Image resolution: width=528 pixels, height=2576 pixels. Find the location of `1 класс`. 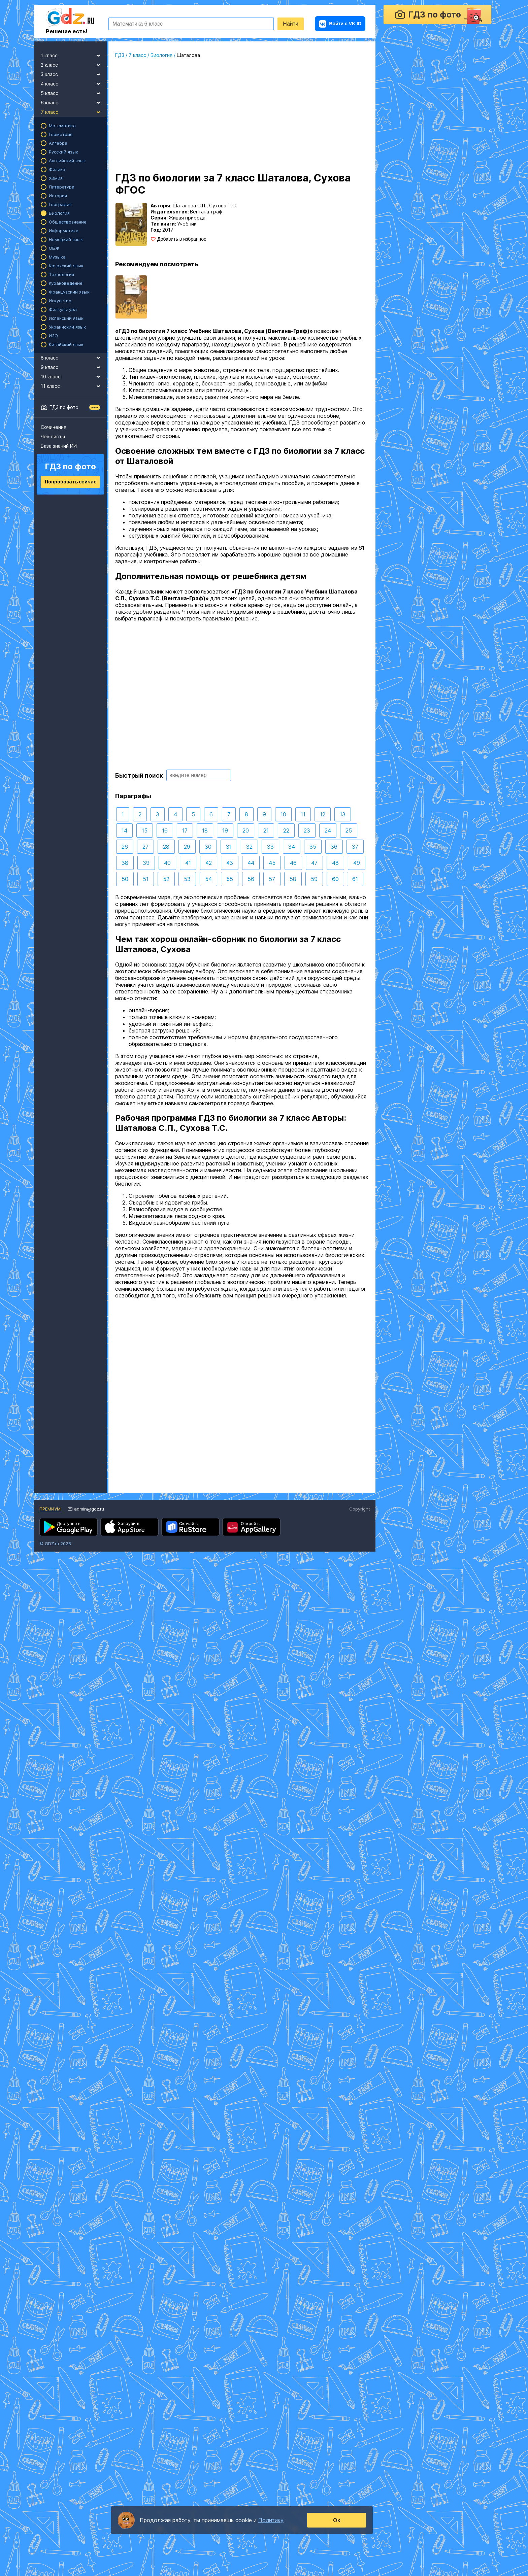

1 класс is located at coordinates (74, 54).